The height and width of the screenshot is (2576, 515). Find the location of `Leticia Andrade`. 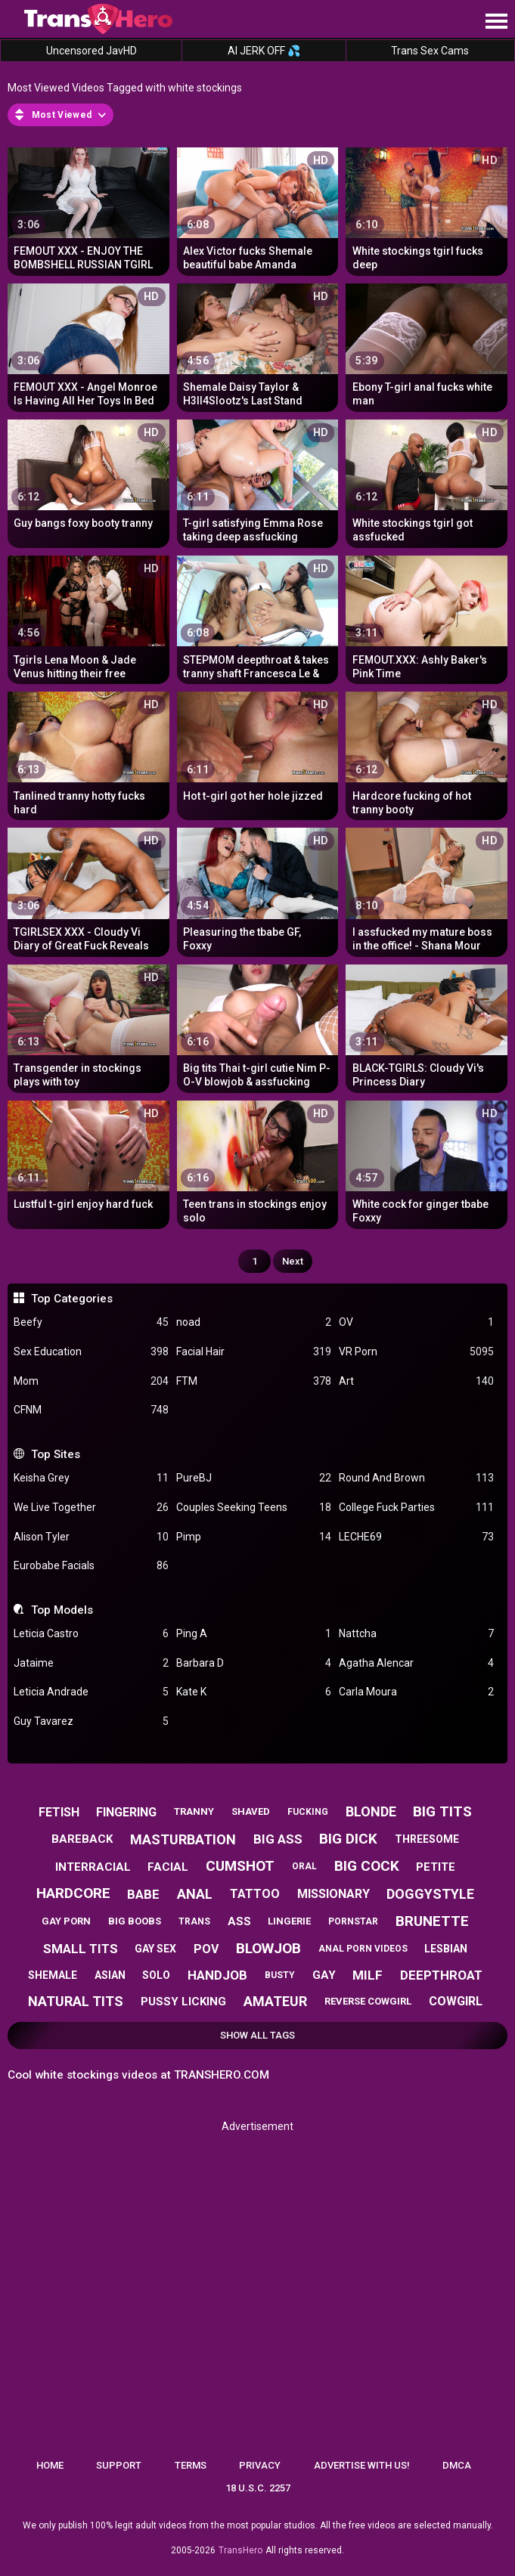

Leticia Andrade is located at coordinates (91, 1692).